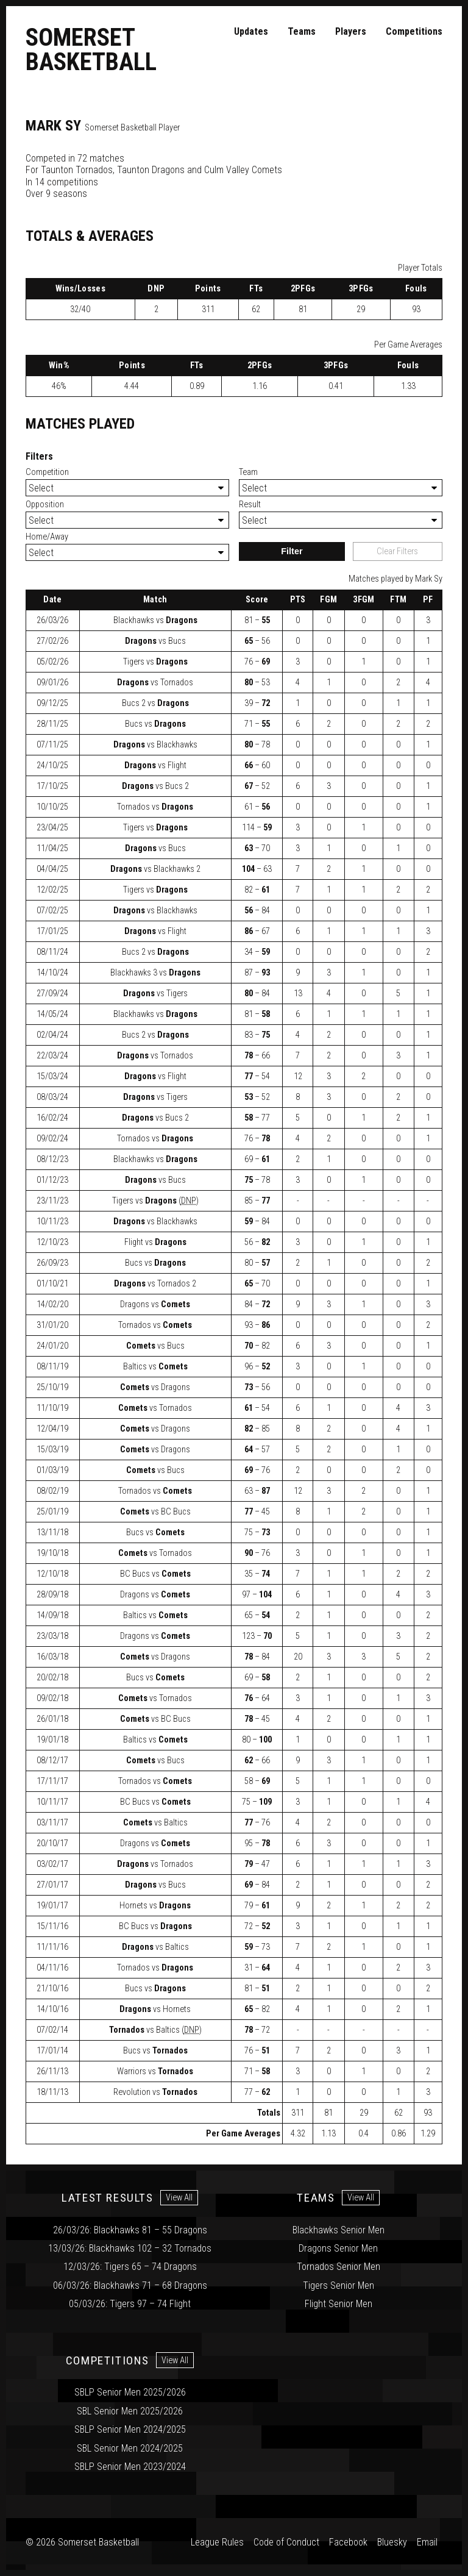 This screenshot has height=2576, width=468. I want to click on Taunton Tornados, so click(77, 170).